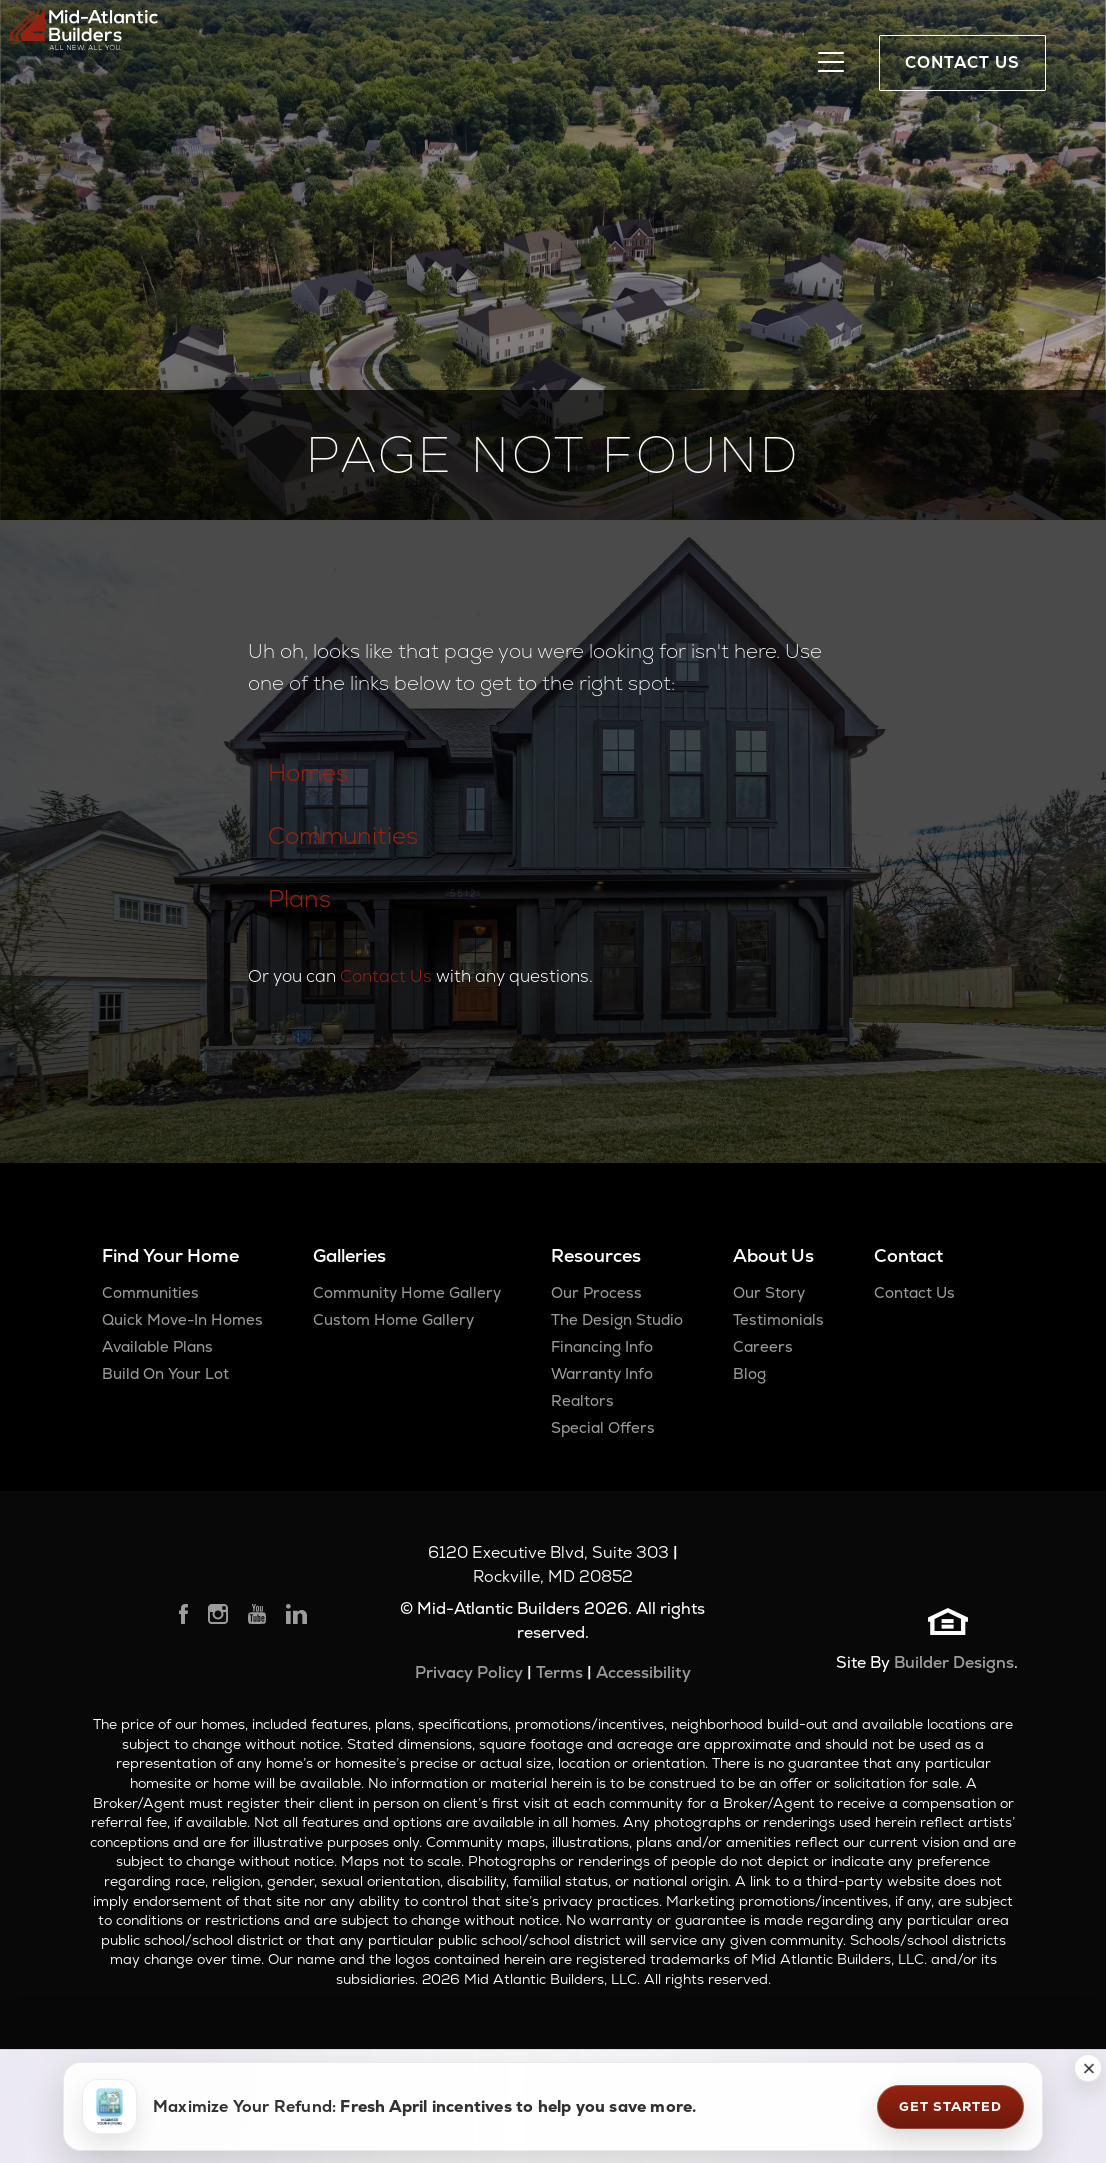 The image size is (1106, 2163). What do you see at coordinates (602, 1373) in the screenshot?
I see `Warranty Info` at bounding box center [602, 1373].